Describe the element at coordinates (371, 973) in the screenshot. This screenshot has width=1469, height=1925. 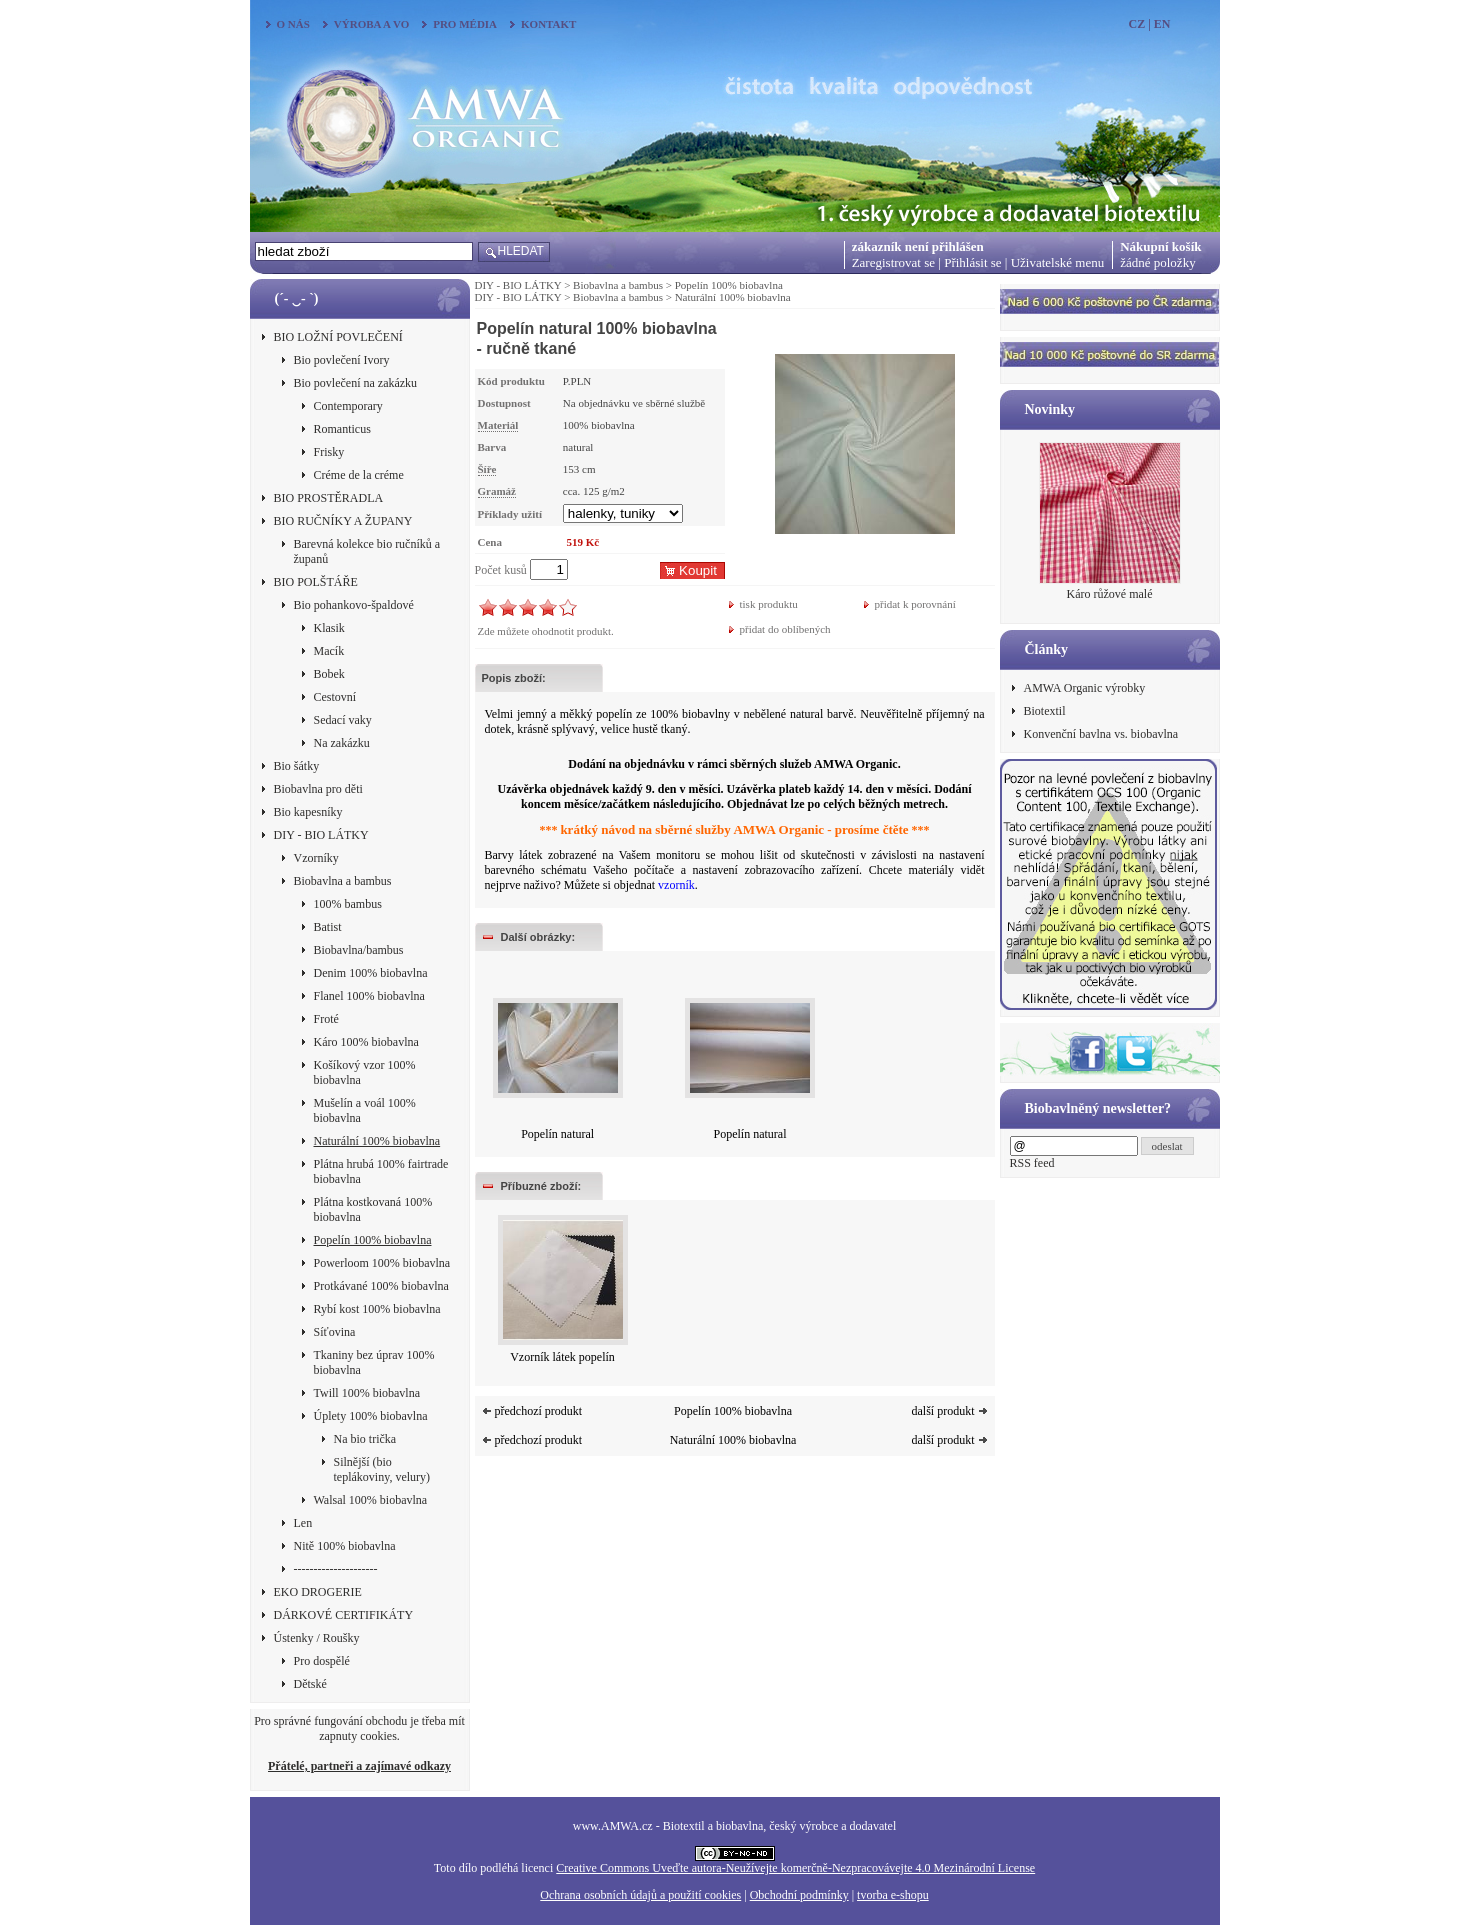
I see `Denim 100% biobavlna` at that location.